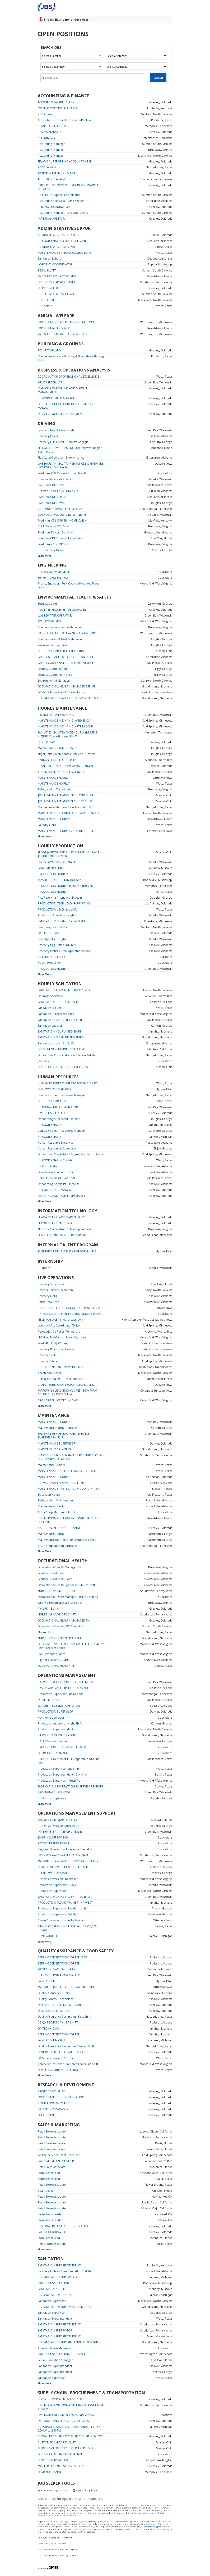 The width and height of the screenshot is (210, 2576). I want to click on AYUDANTE DE ELECTRICISTA, so click(57, 760).